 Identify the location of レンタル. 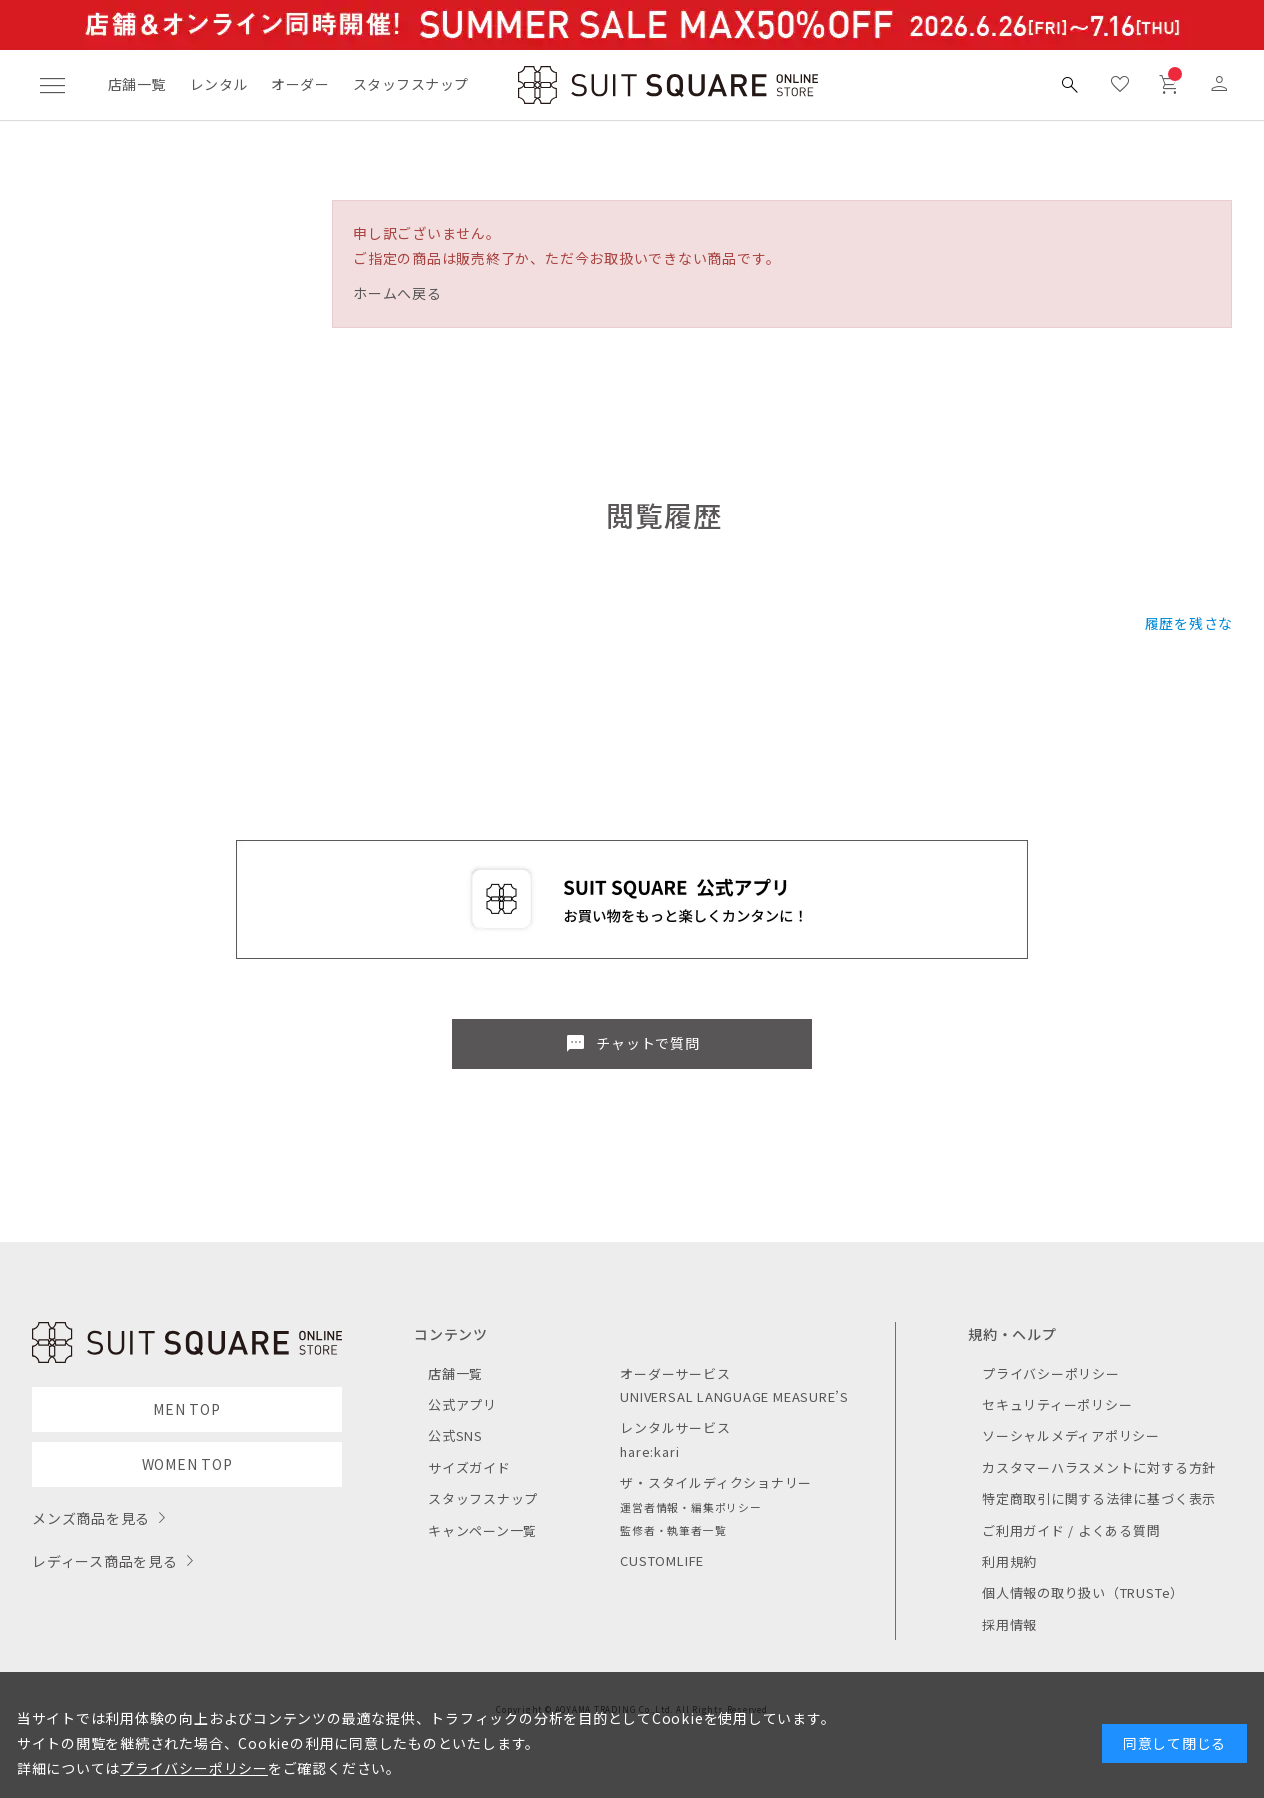
(219, 84).